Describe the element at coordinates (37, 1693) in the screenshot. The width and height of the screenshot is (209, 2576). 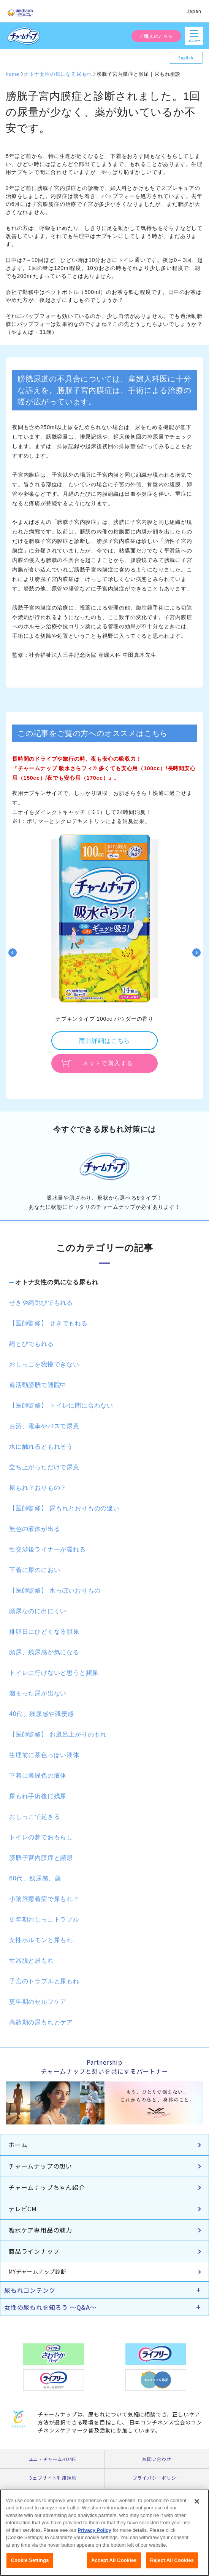
I see `溜まった尿が出ない` at that location.